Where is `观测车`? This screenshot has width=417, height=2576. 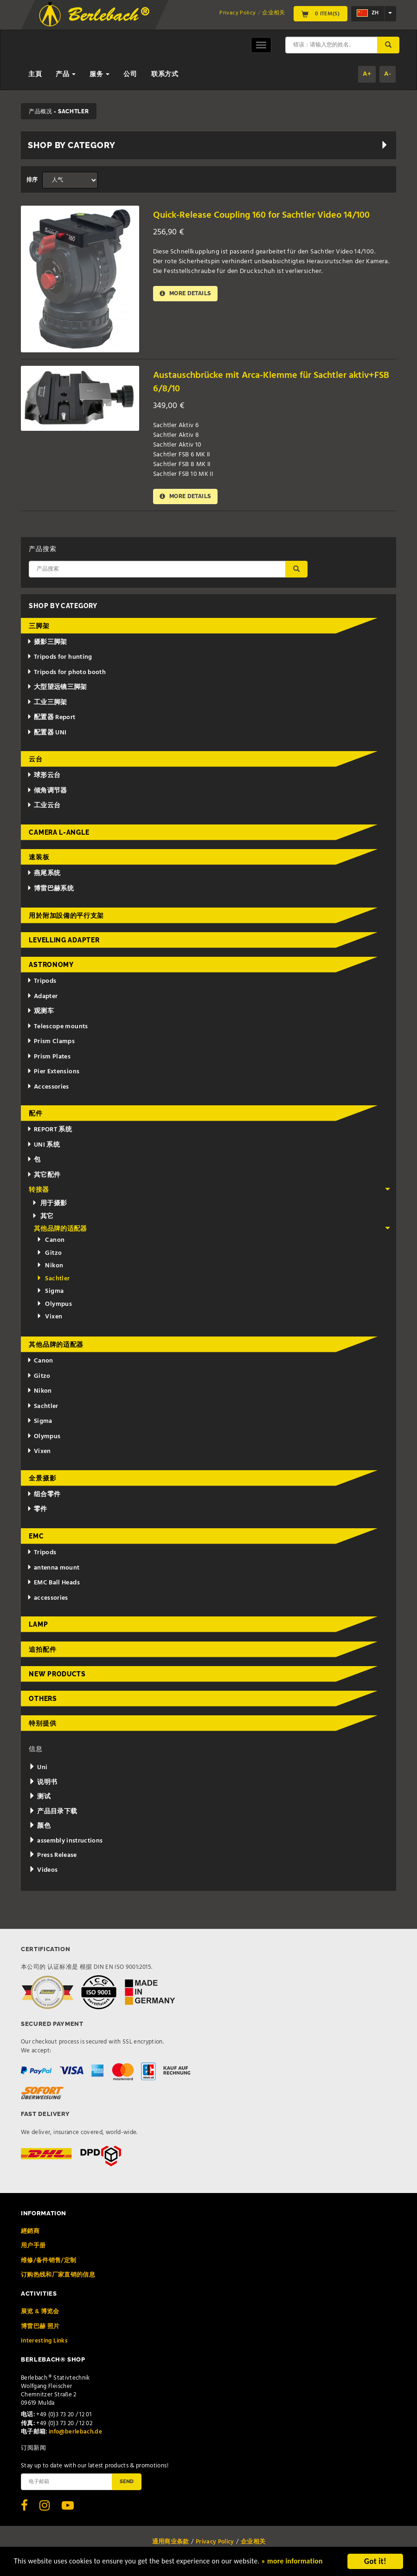
观测车 is located at coordinates (40, 1012).